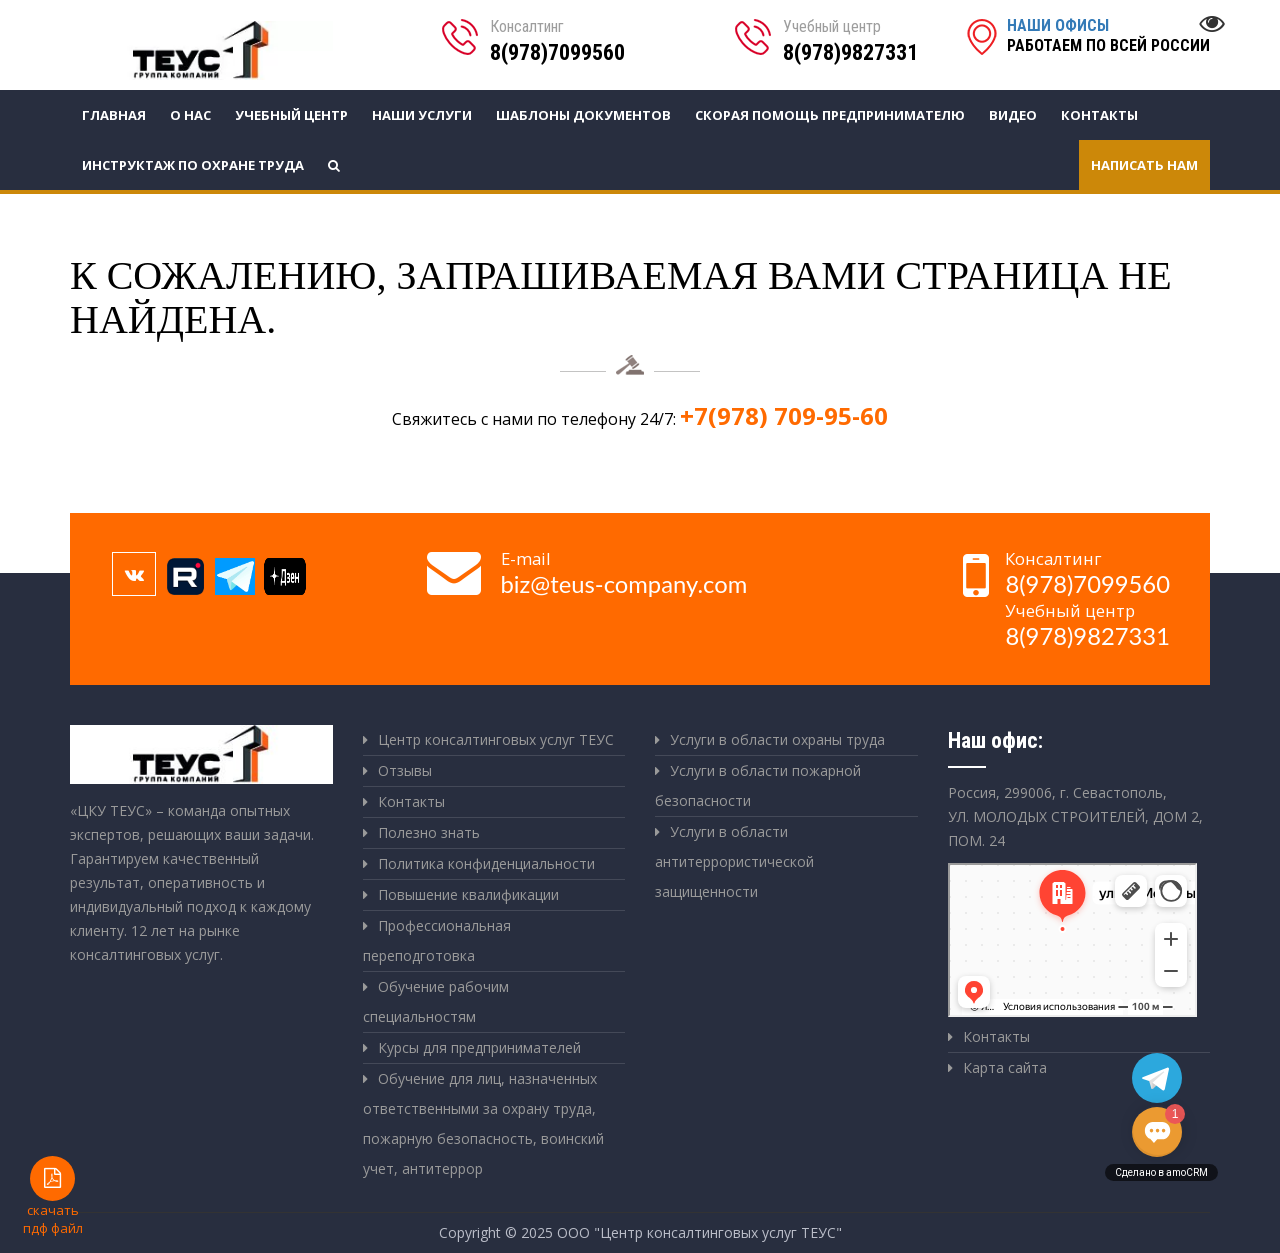 This screenshot has width=1280, height=1253. Describe the element at coordinates (583, 115) in the screenshot. I see `Шаблоны документов` at that location.